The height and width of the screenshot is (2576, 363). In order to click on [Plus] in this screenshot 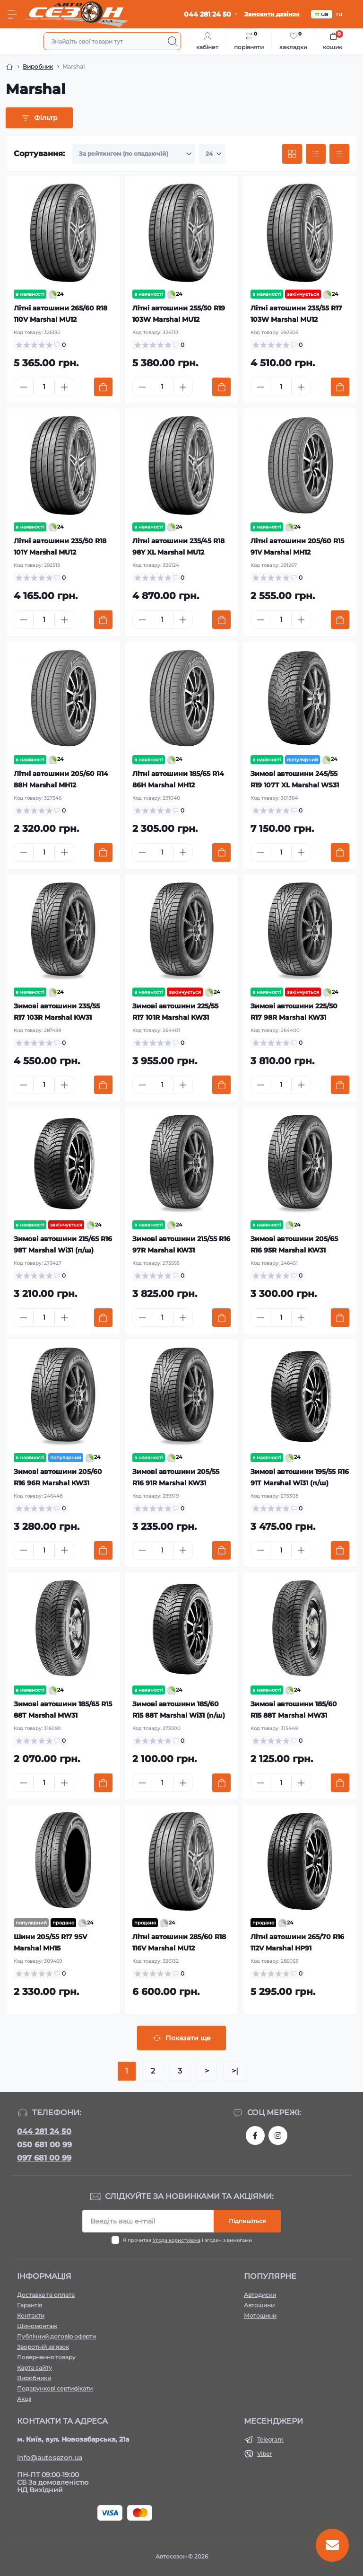, I will do `click(64, 387)`.